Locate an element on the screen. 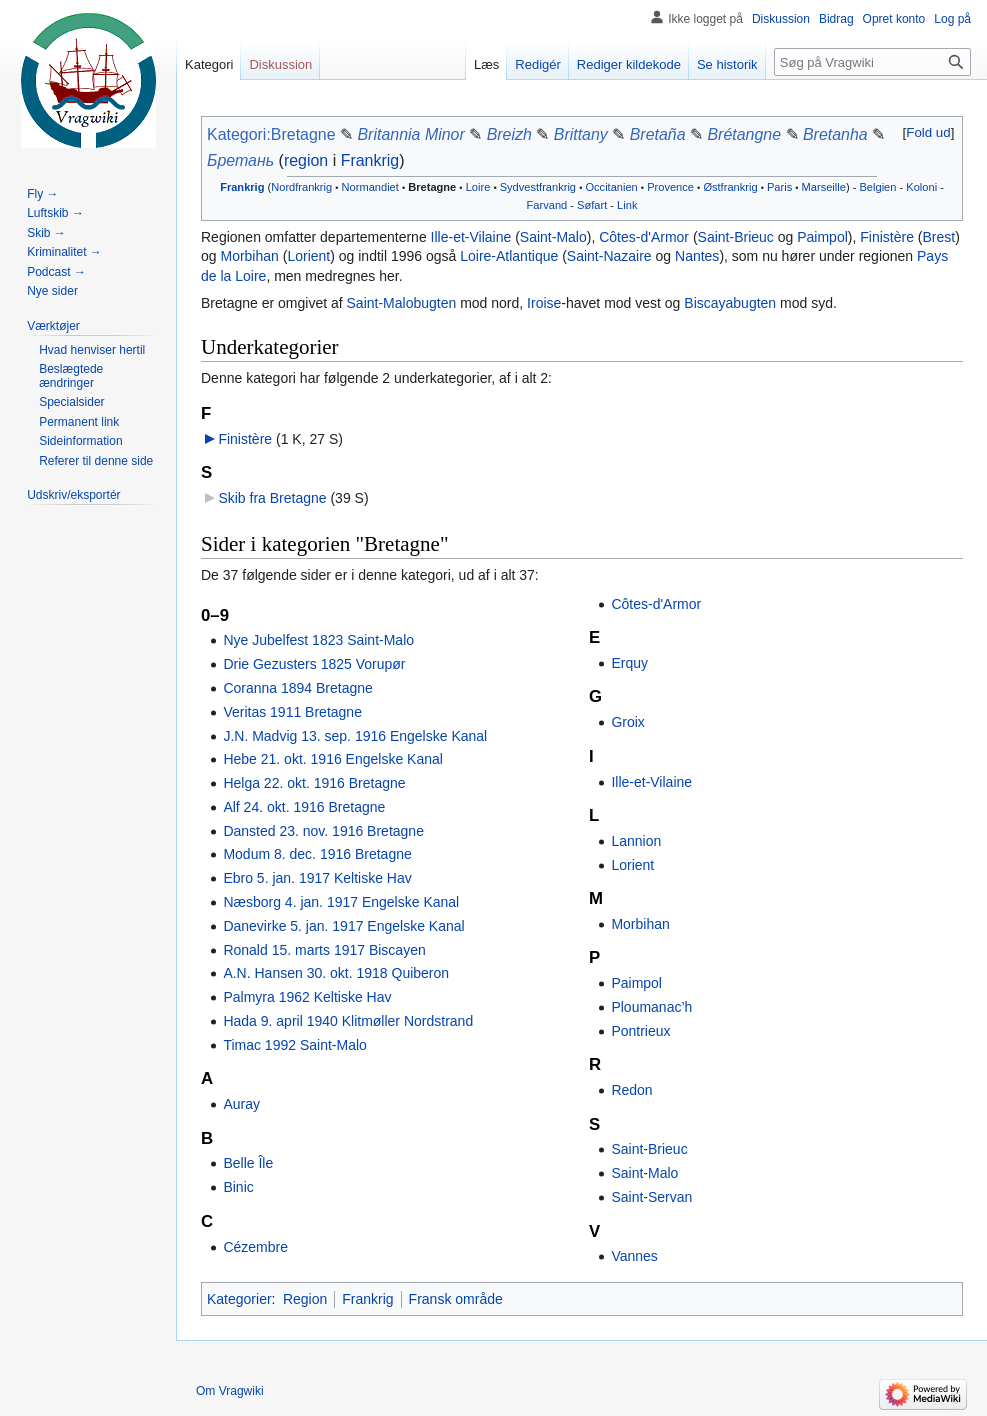 The image size is (987, 1416). Coranna 1894 Bretagne is located at coordinates (297, 688).